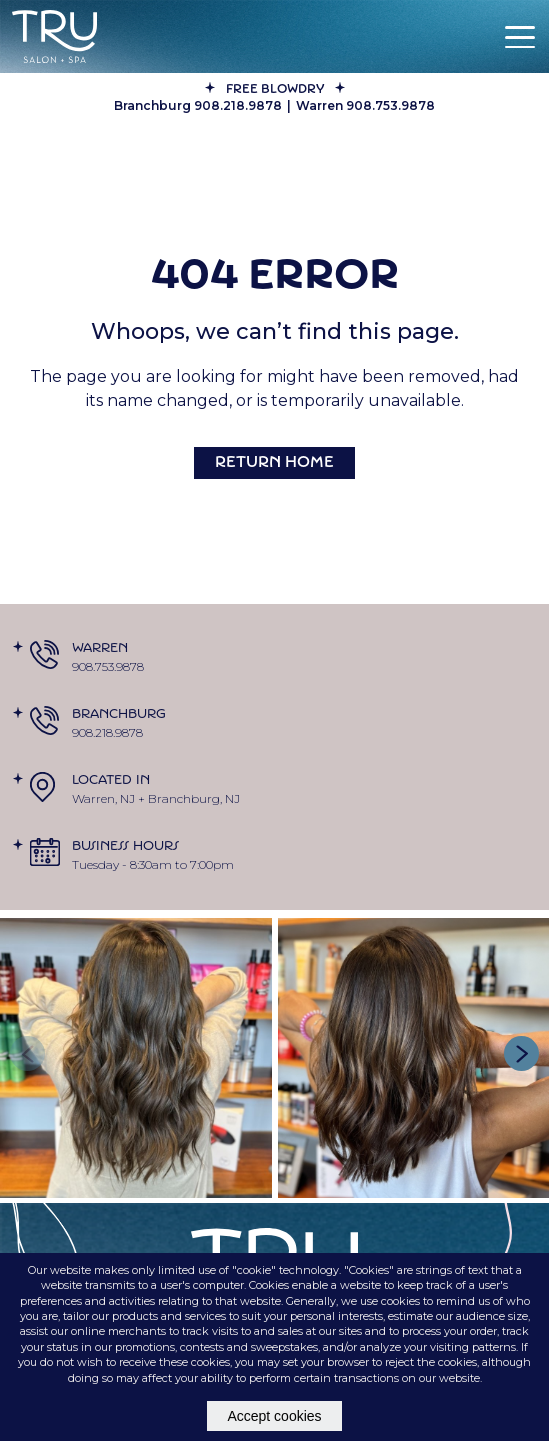  I want to click on 908.753.9878, so click(108, 666).